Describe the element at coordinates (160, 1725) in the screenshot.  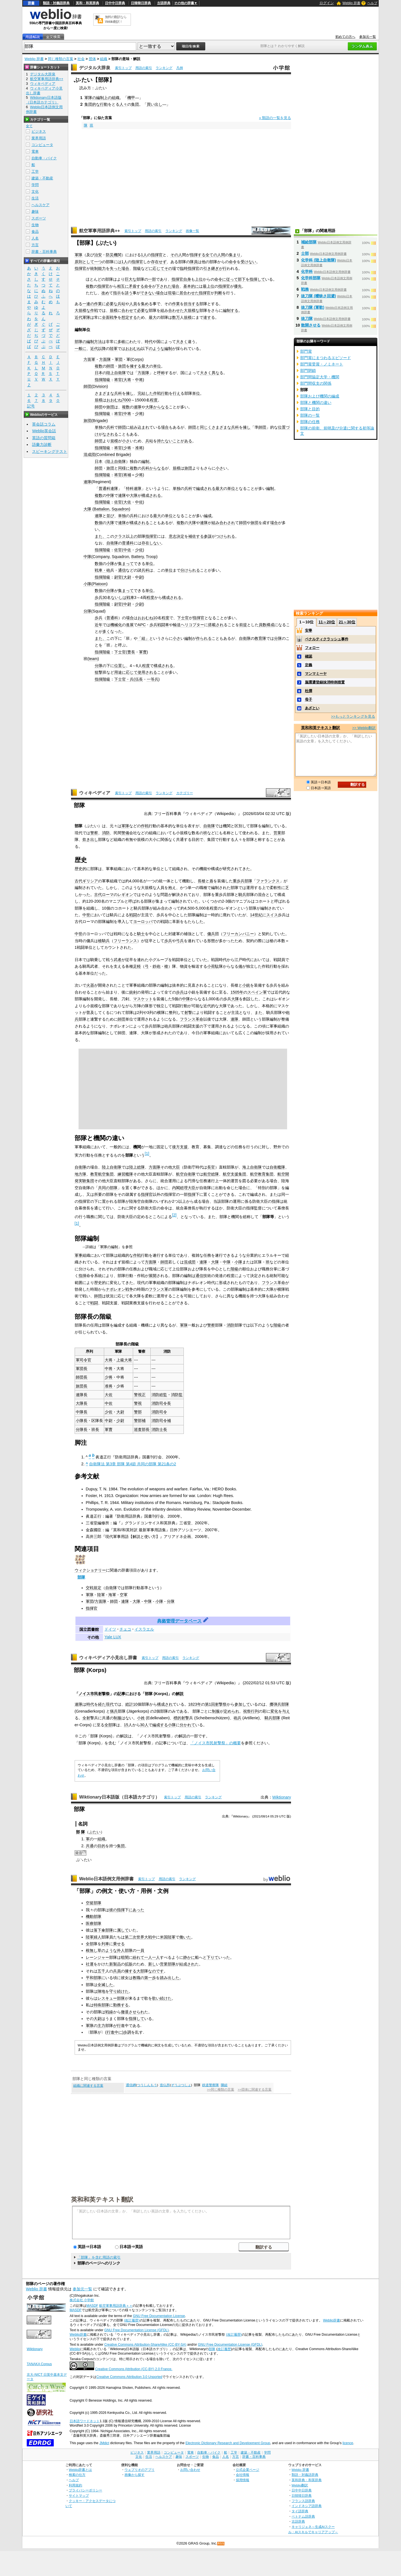
I see `編成する` at that location.